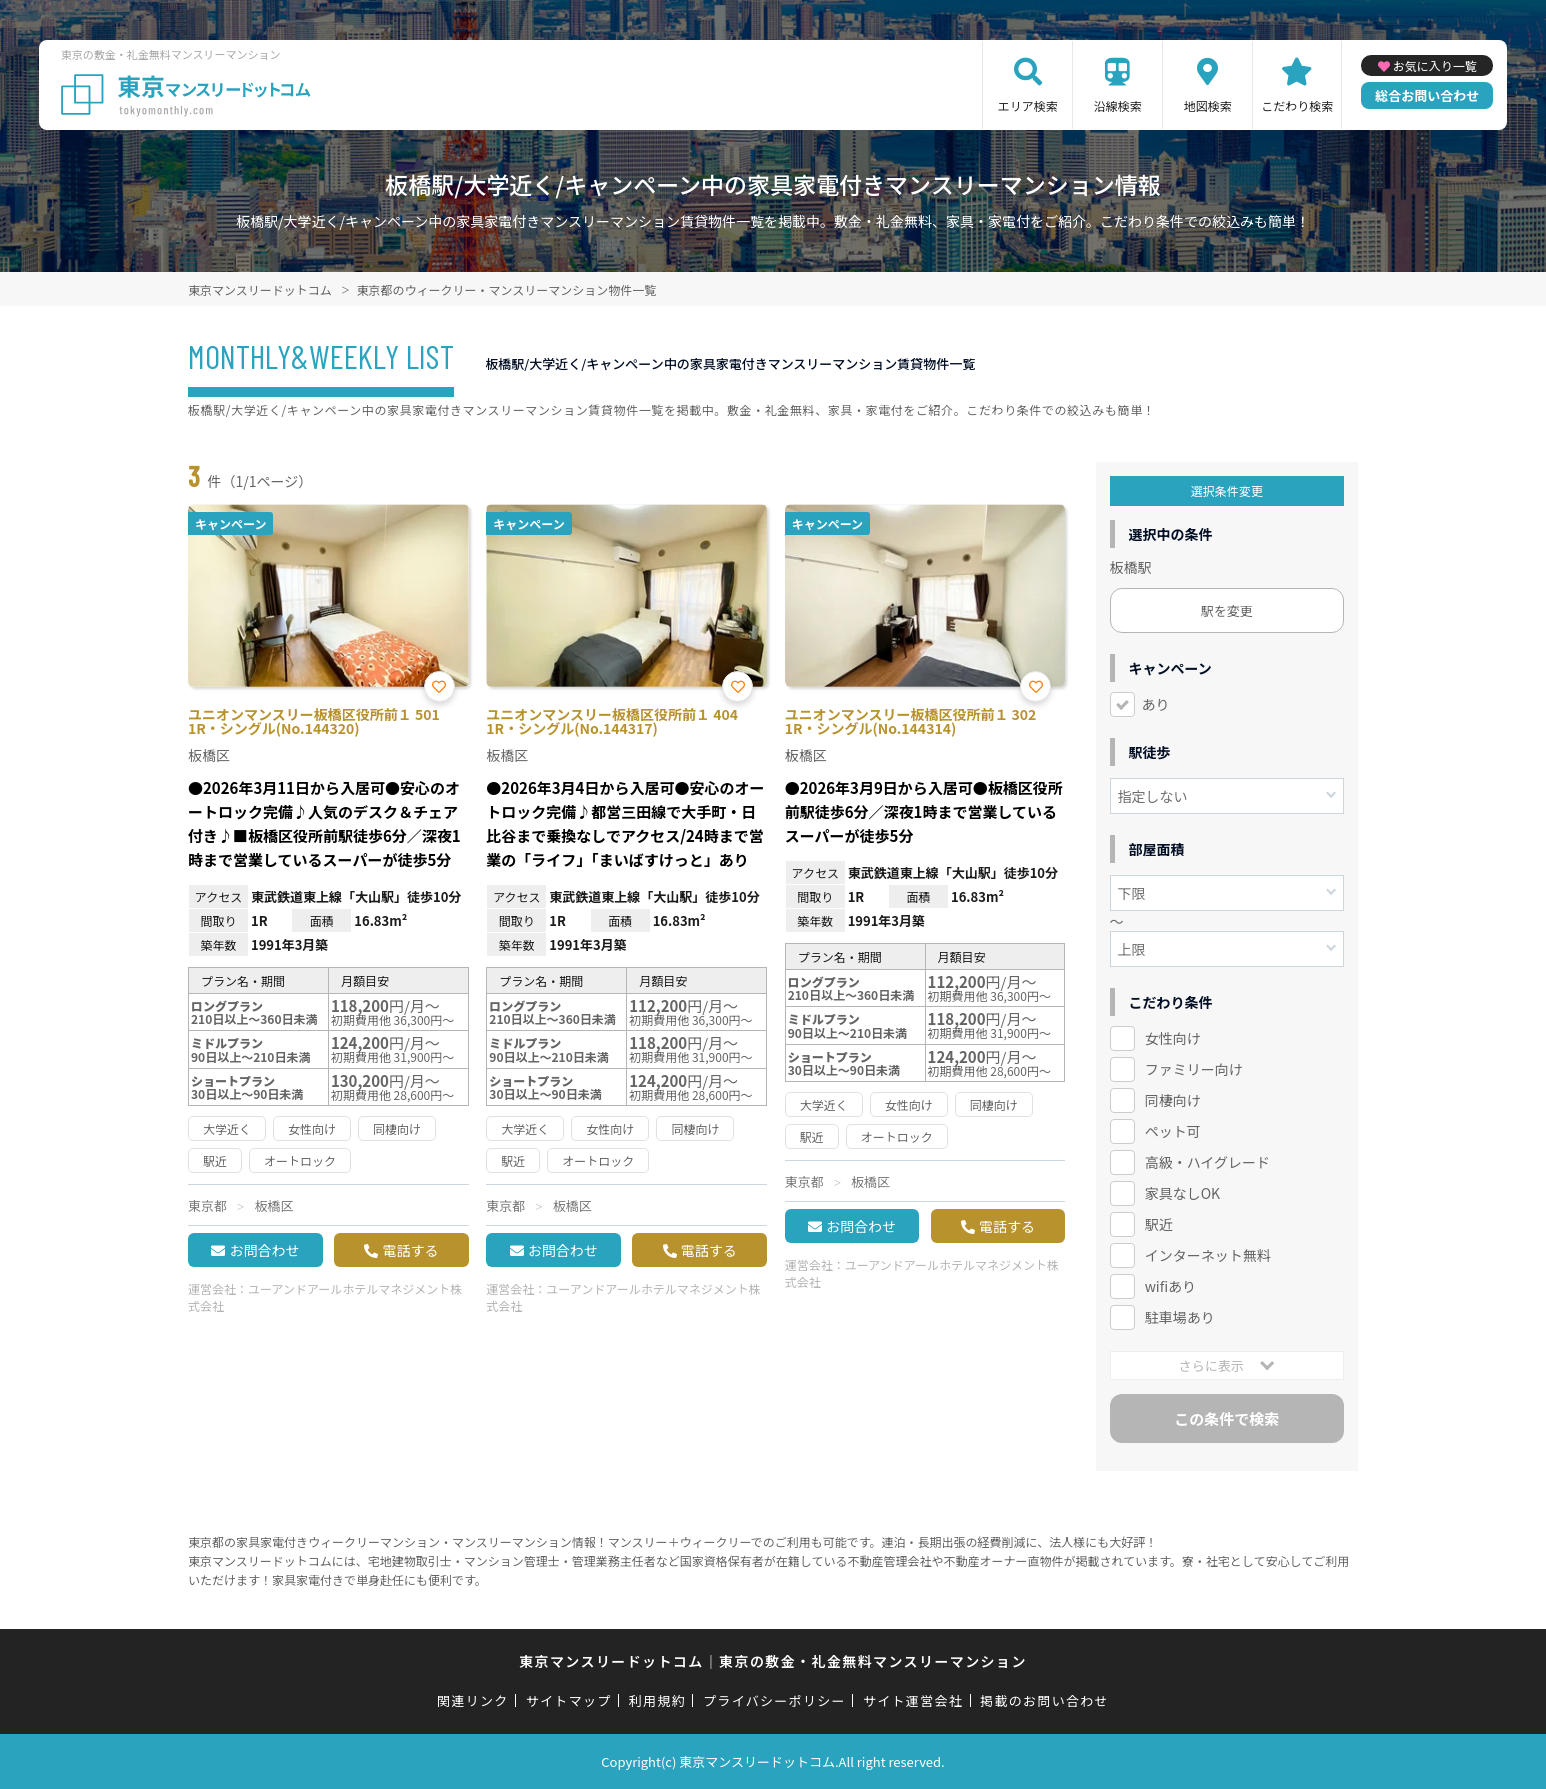 Image resolution: width=1546 pixels, height=1789 pixels. Describe the element at coordinates (774, 1700) in the screenshot. I see `プライバシーポリシー` at that location.